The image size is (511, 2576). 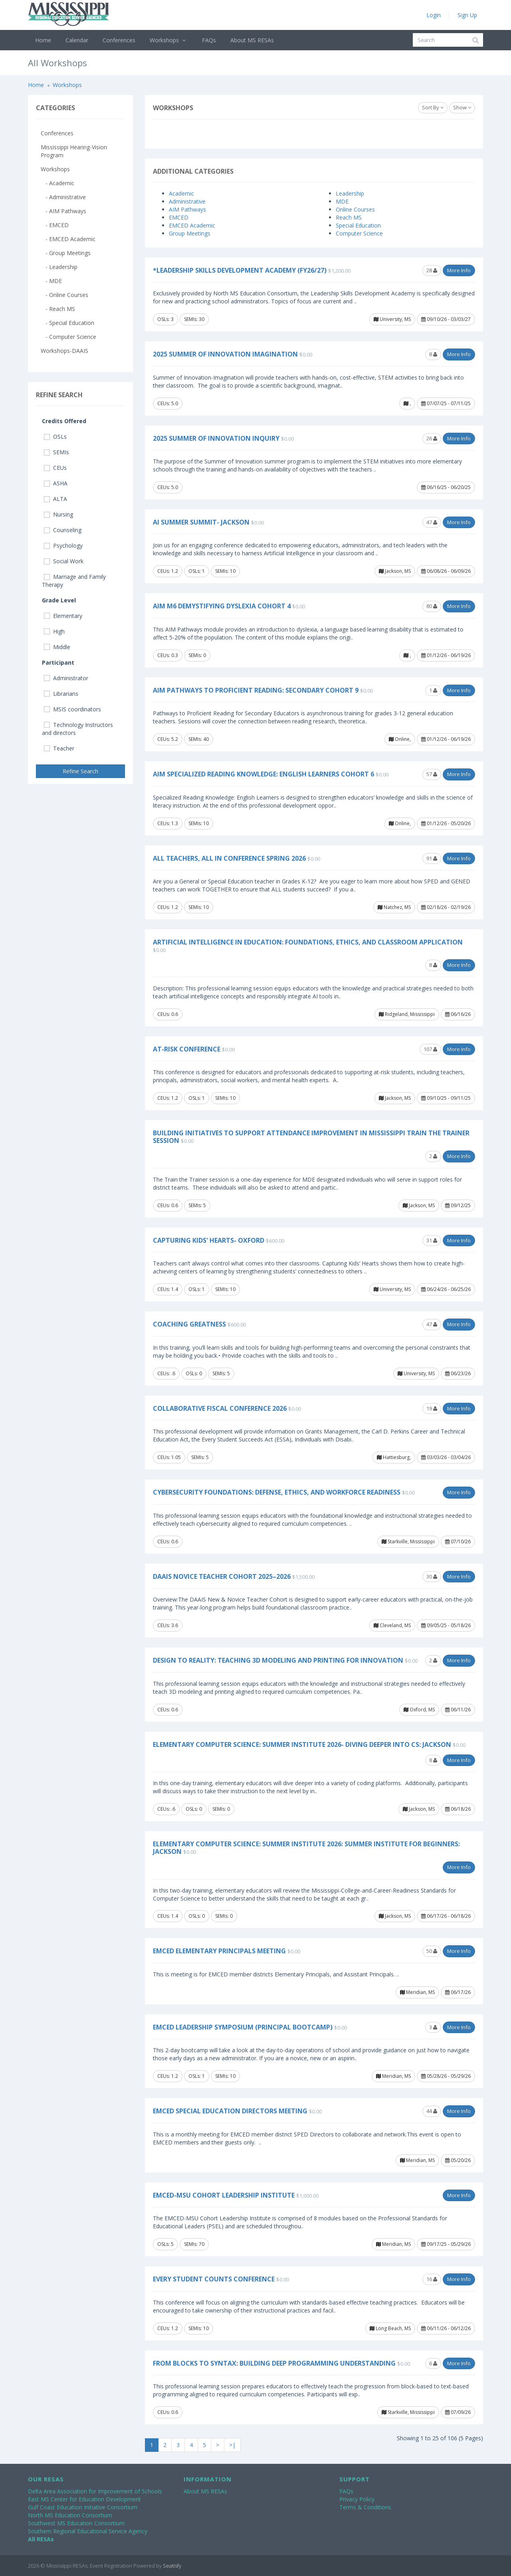 What do you see at coordinates (67, 323) in the screenshot?
I see `- Special Education` at bounding box center [67, 323].